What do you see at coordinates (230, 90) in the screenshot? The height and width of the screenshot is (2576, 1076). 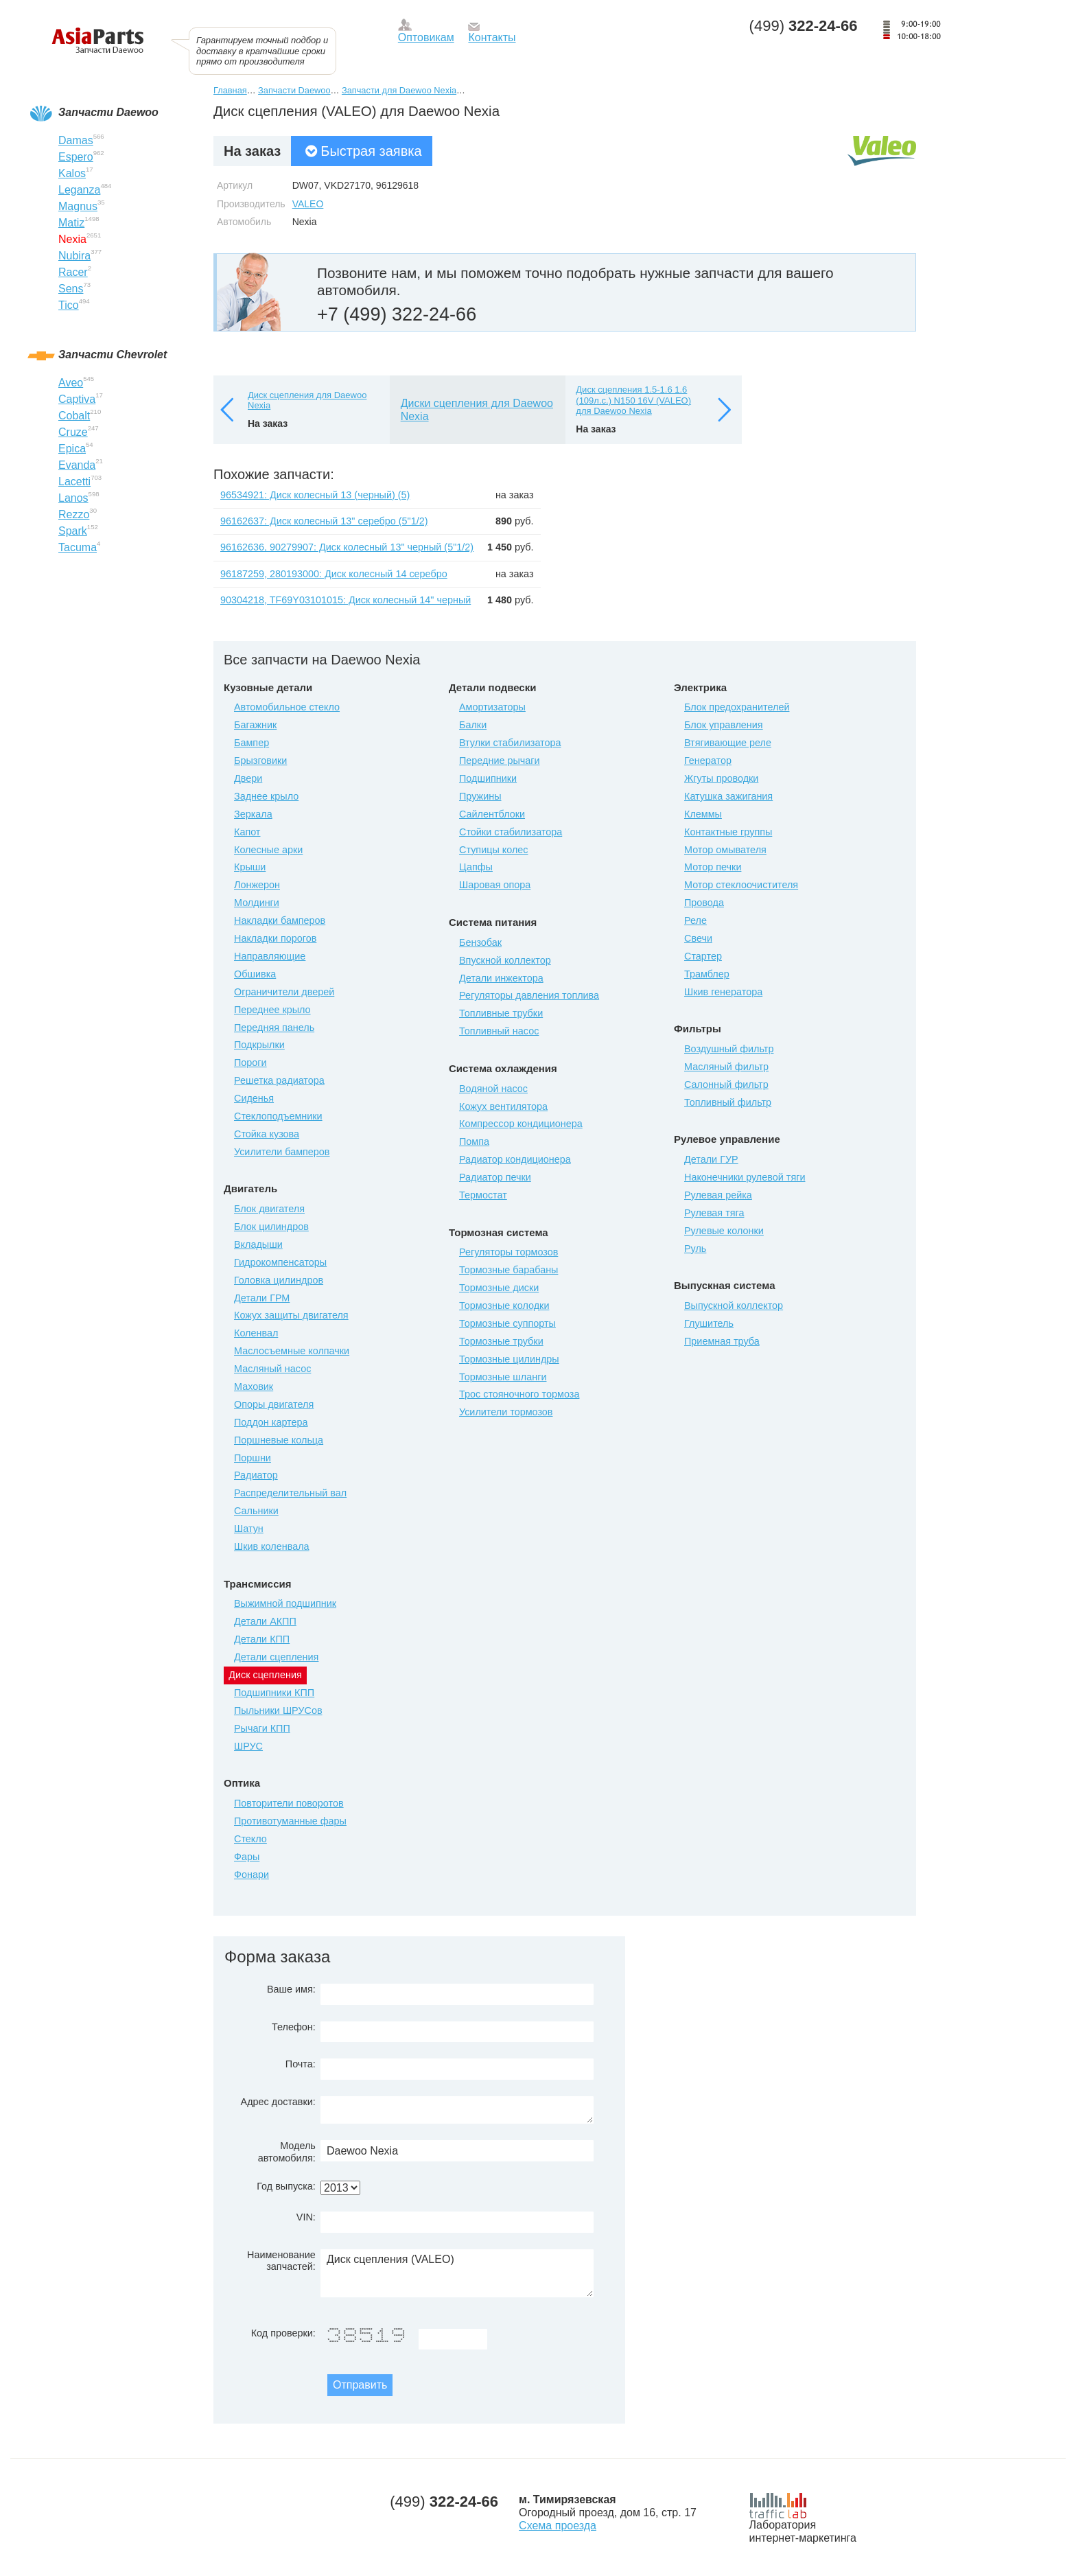 I see `Главная` at bounding box center [230, 90].